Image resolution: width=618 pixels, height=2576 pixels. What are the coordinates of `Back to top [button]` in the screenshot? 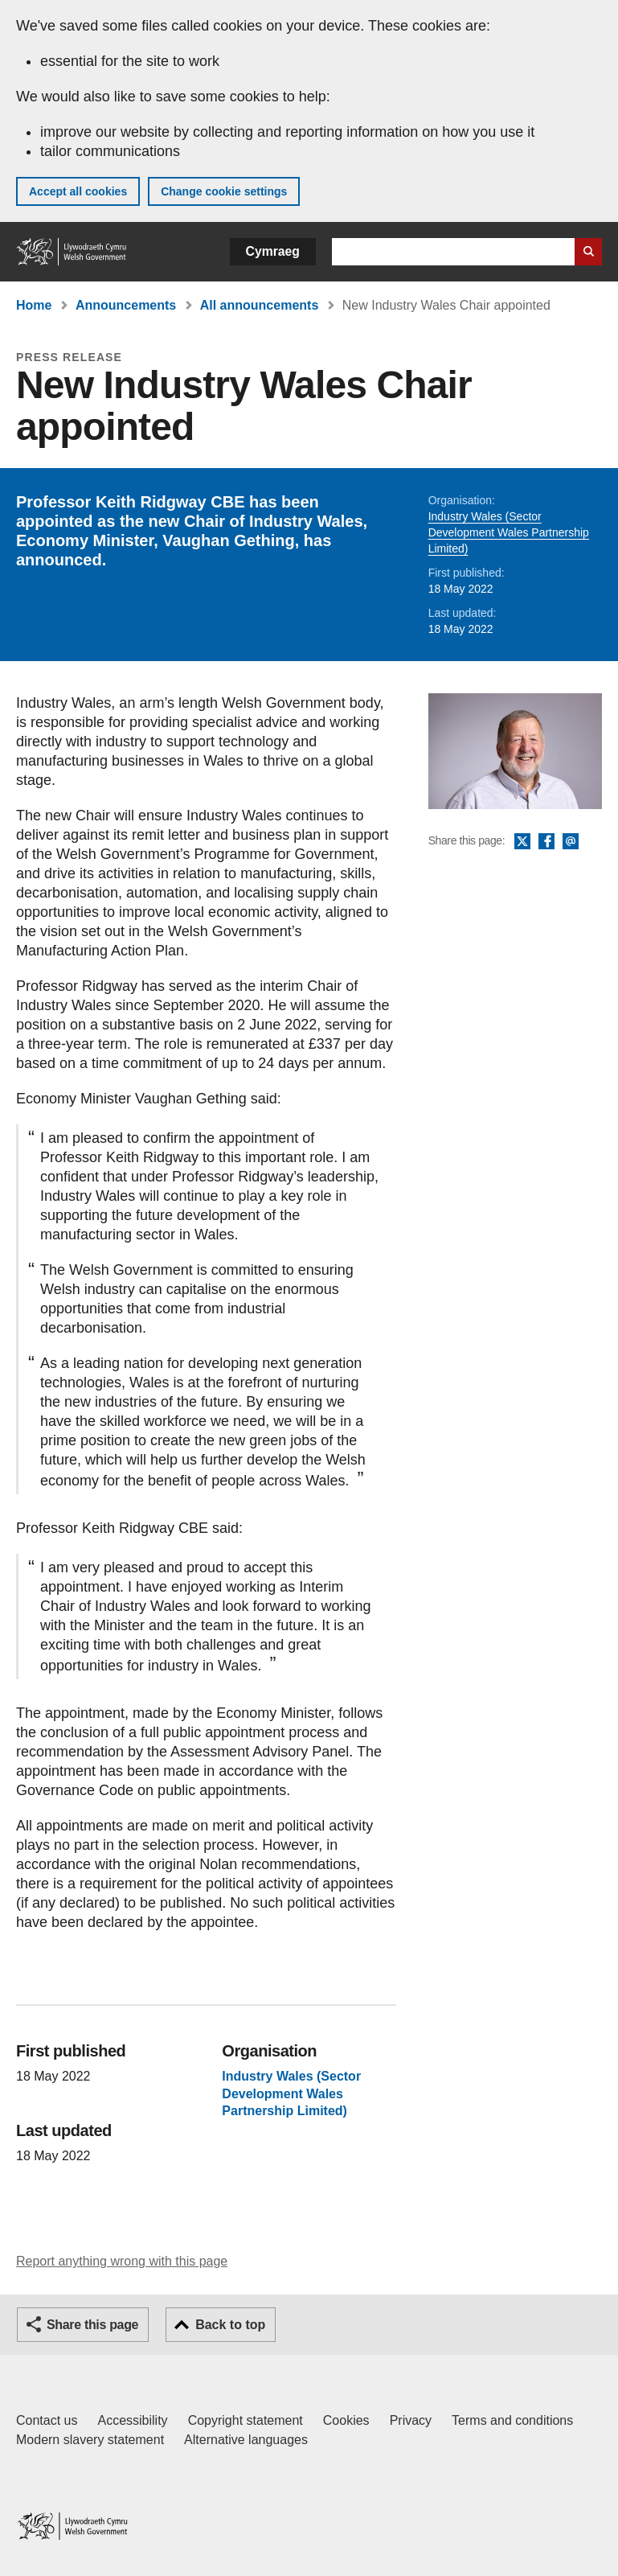 It's located at (230, 2325).